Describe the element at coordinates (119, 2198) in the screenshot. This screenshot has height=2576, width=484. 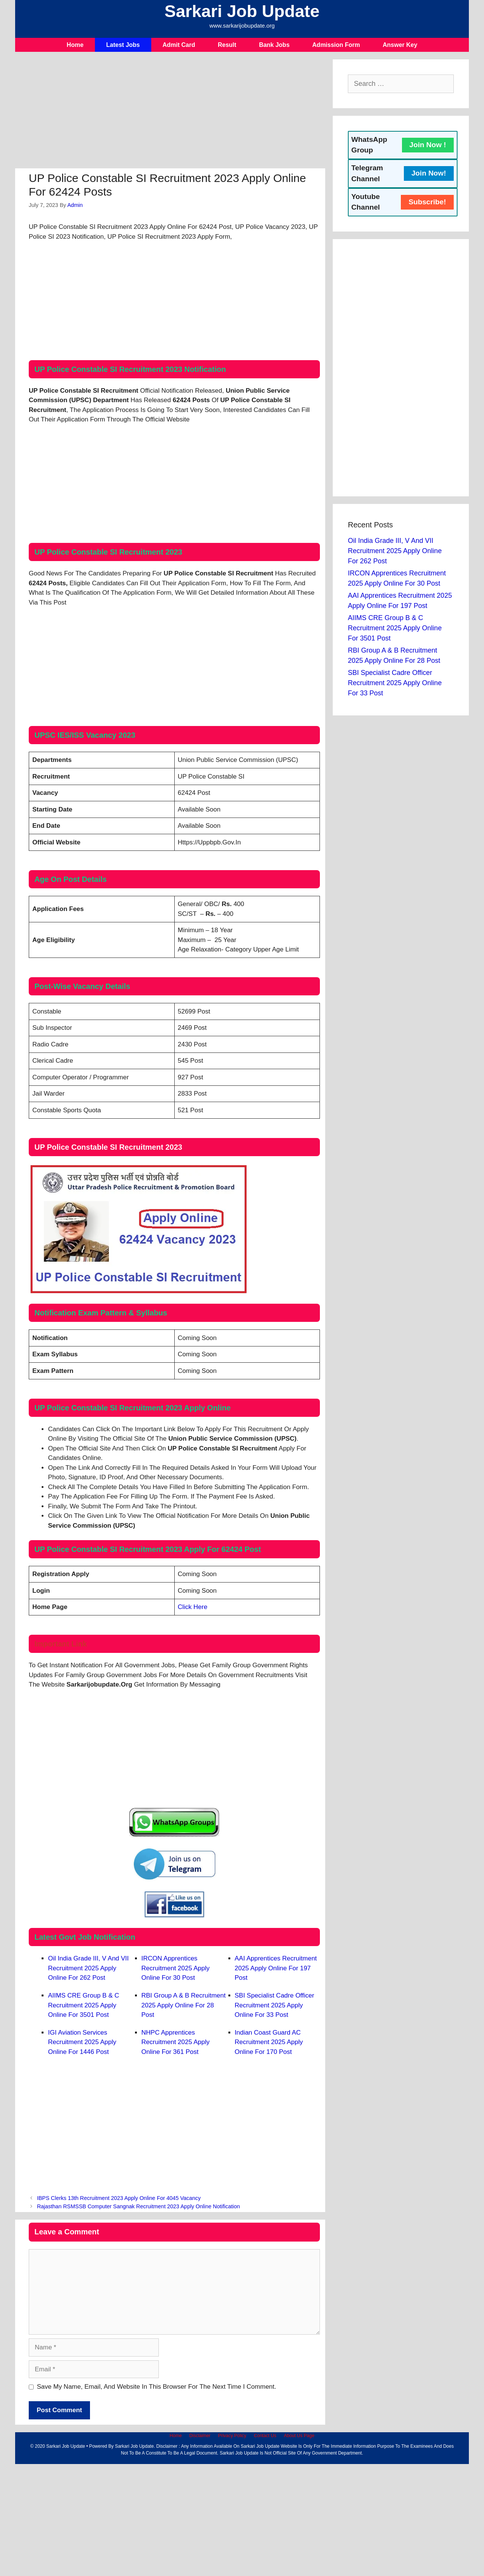
I see `IBPS Clerks 13th Recruitment 2023 Apply Online For 4045 Vacancy` at that location.